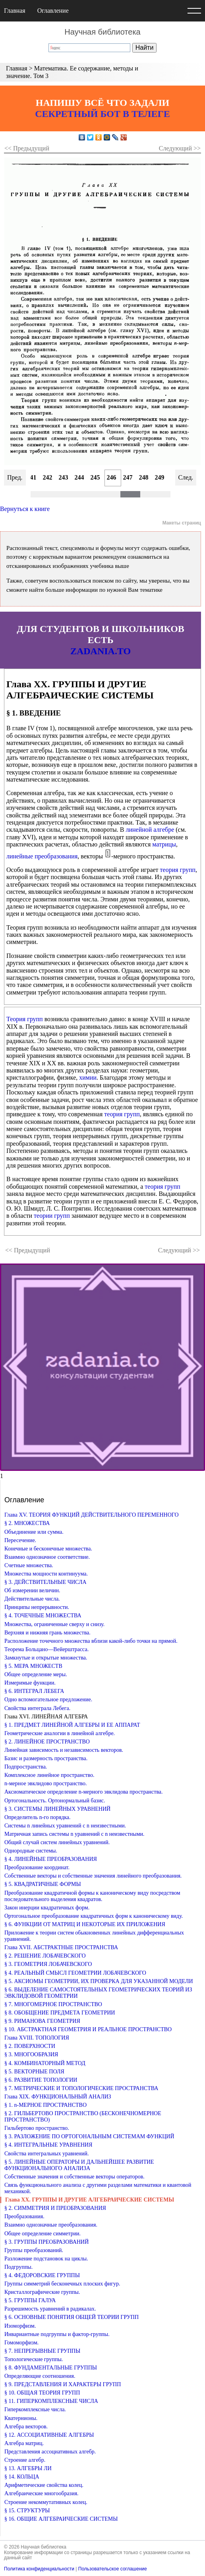 This screenshot has width=205, height=2576. Describe the element at coordinates (55, 2208) in the screenshot. I see `§ 2. СИММЕТРИЯ И ПРЕОБРАЗОВАНИЯ` at that location.